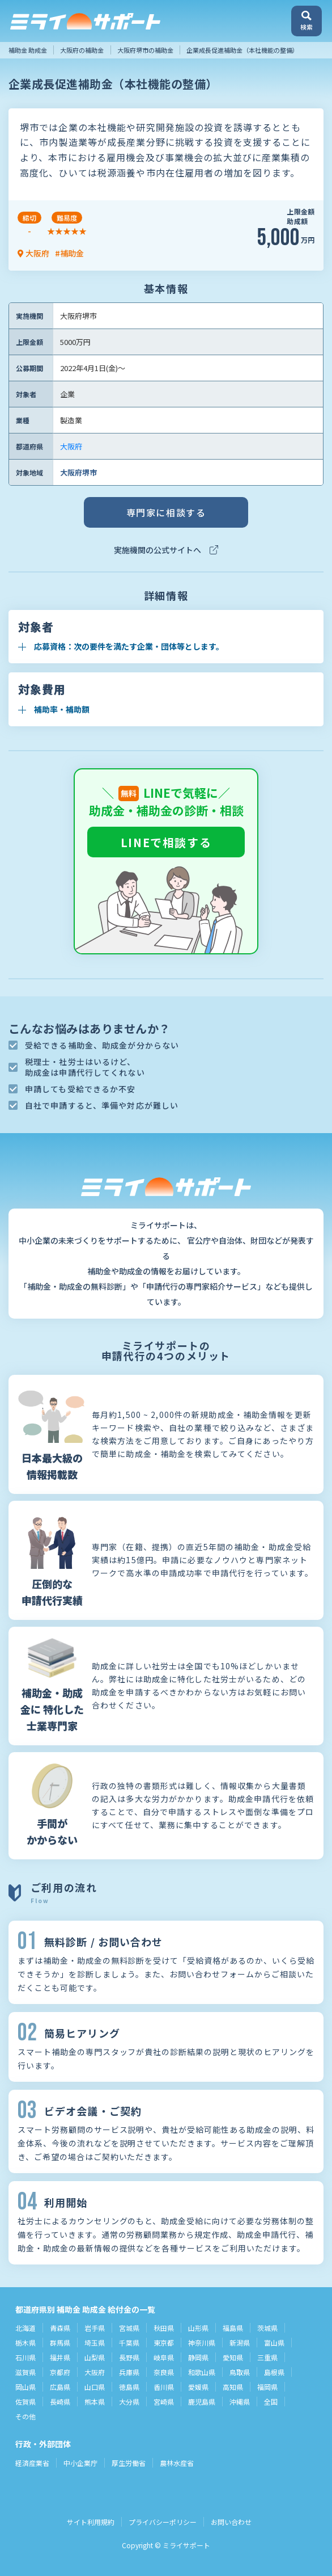  What do you see at coordinates (60, 2372) in the screenshot?
I see `京都府` at bounding box center [60, 2372].